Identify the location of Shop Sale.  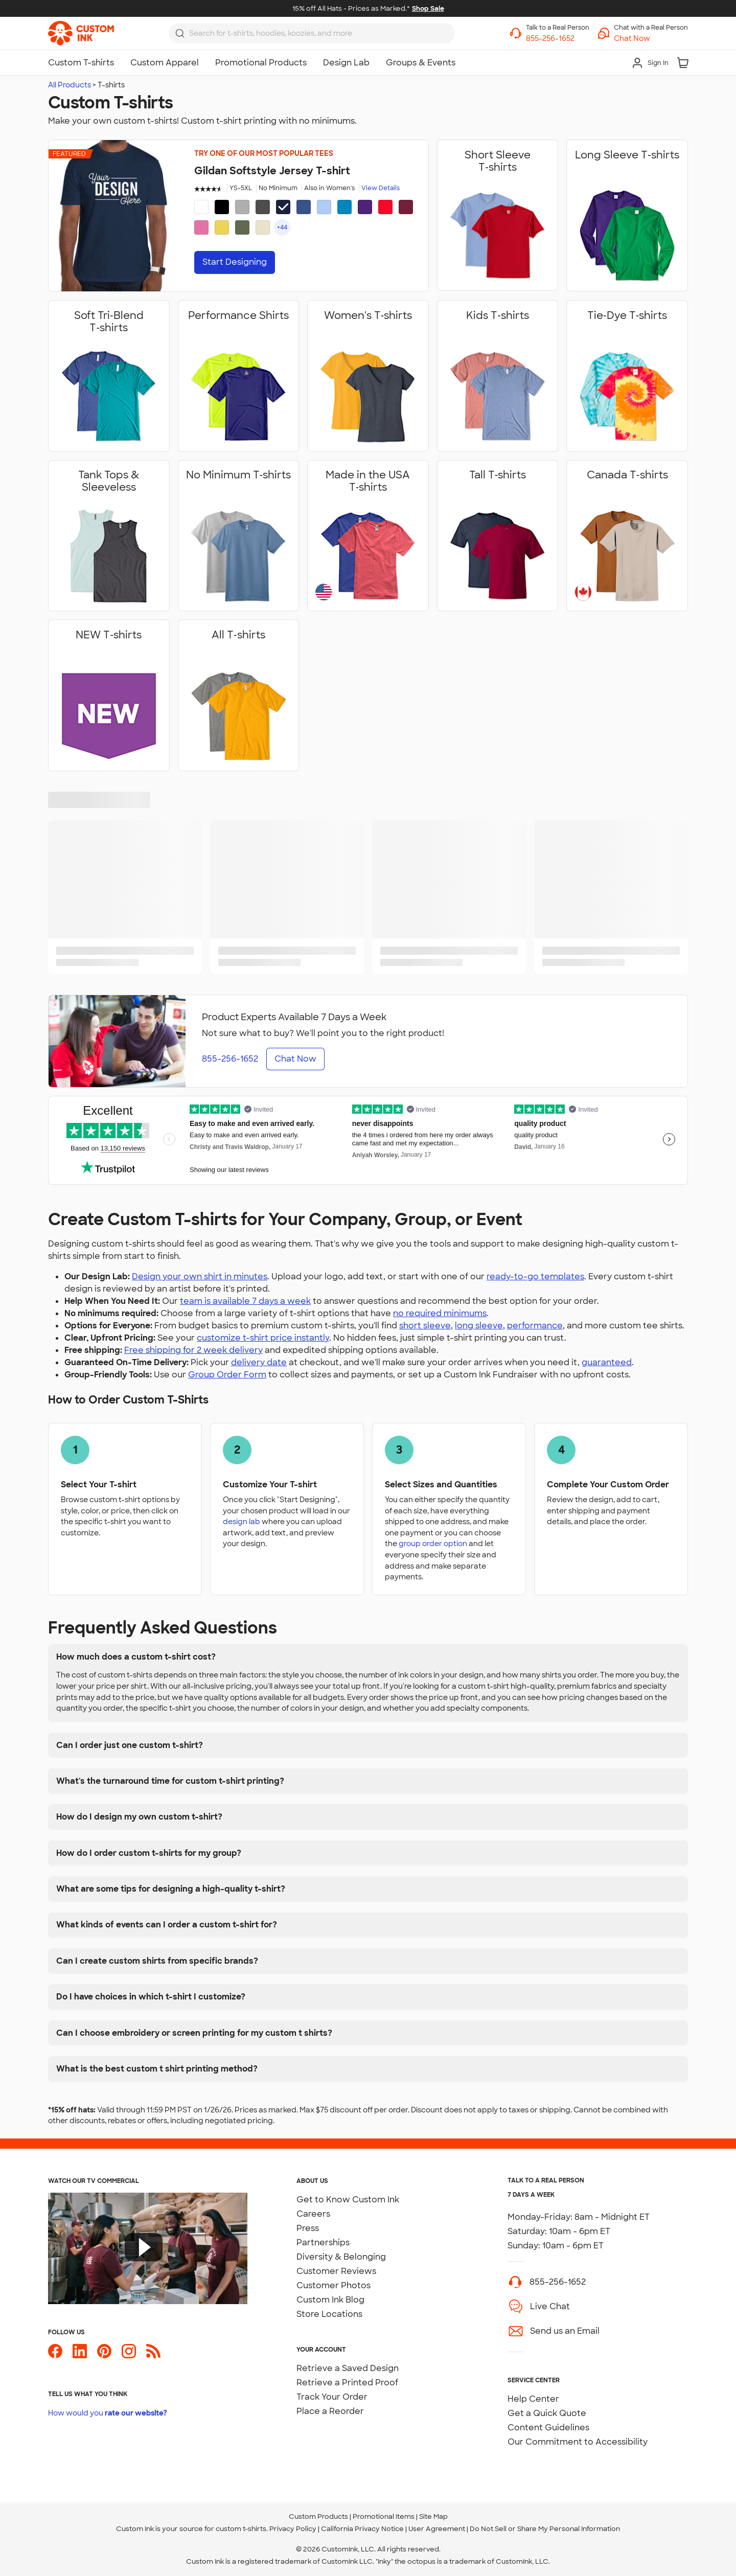
(428, 8).